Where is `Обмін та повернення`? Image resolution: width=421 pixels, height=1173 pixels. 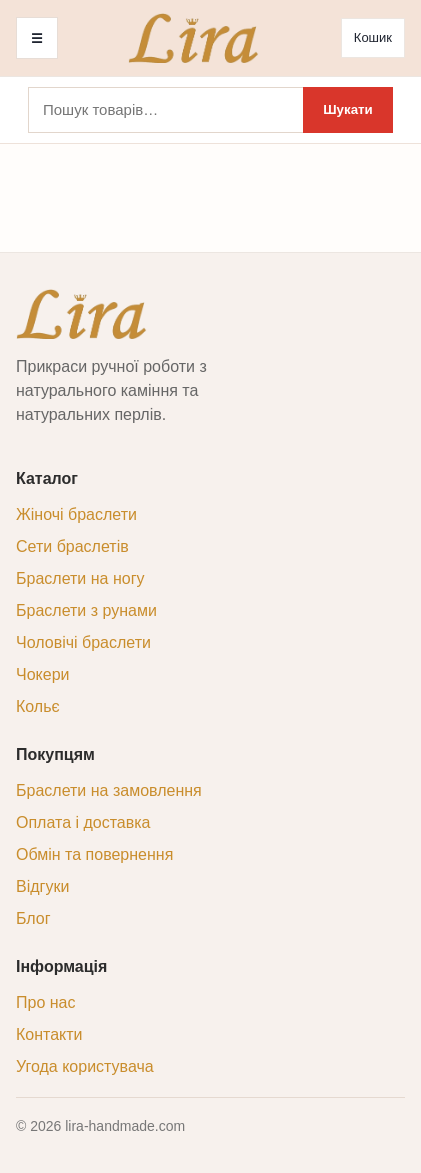 Обмін та повернення is located at coordinates (94, 854).